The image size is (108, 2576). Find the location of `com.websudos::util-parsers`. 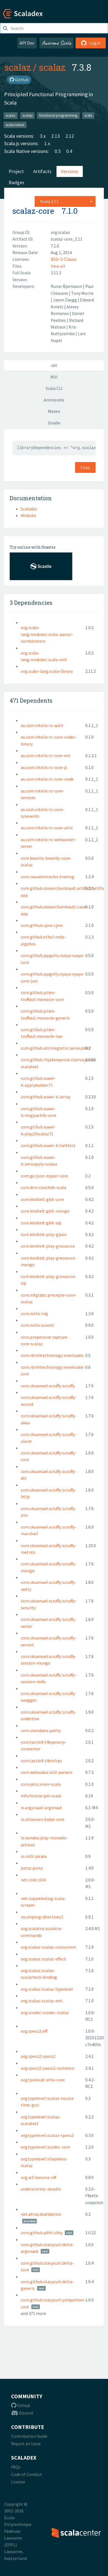

com.websudos::util-parsers is located at coordinates (47, 1772).